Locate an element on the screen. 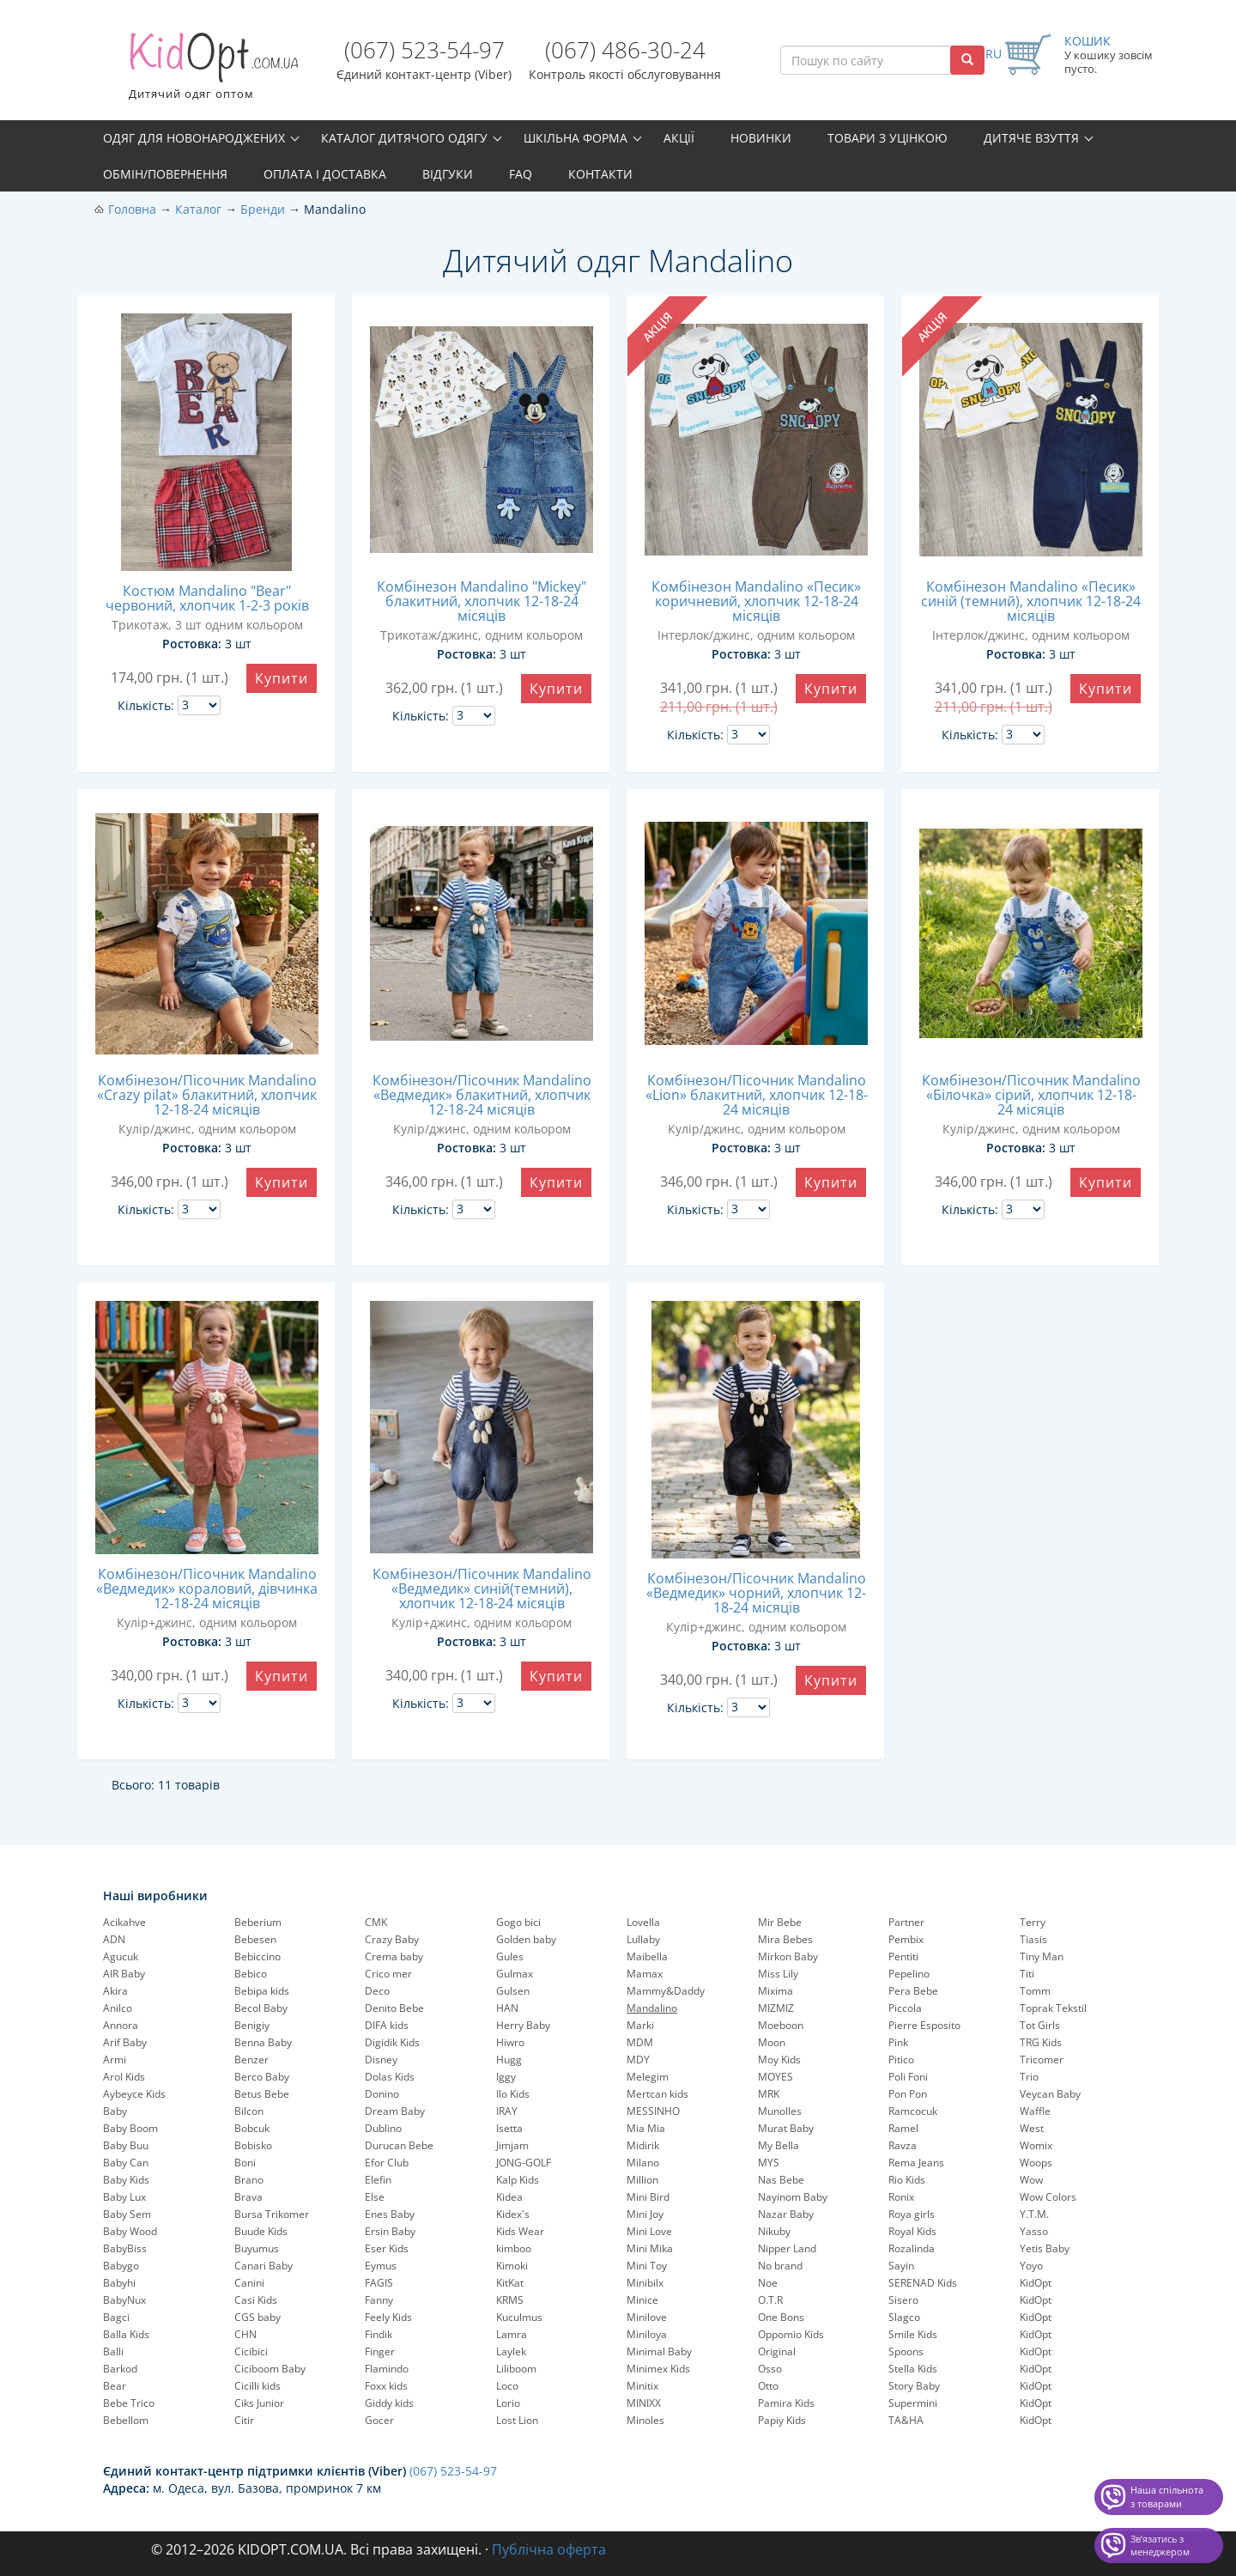  Lamra is located at coordinates (511, 2334).